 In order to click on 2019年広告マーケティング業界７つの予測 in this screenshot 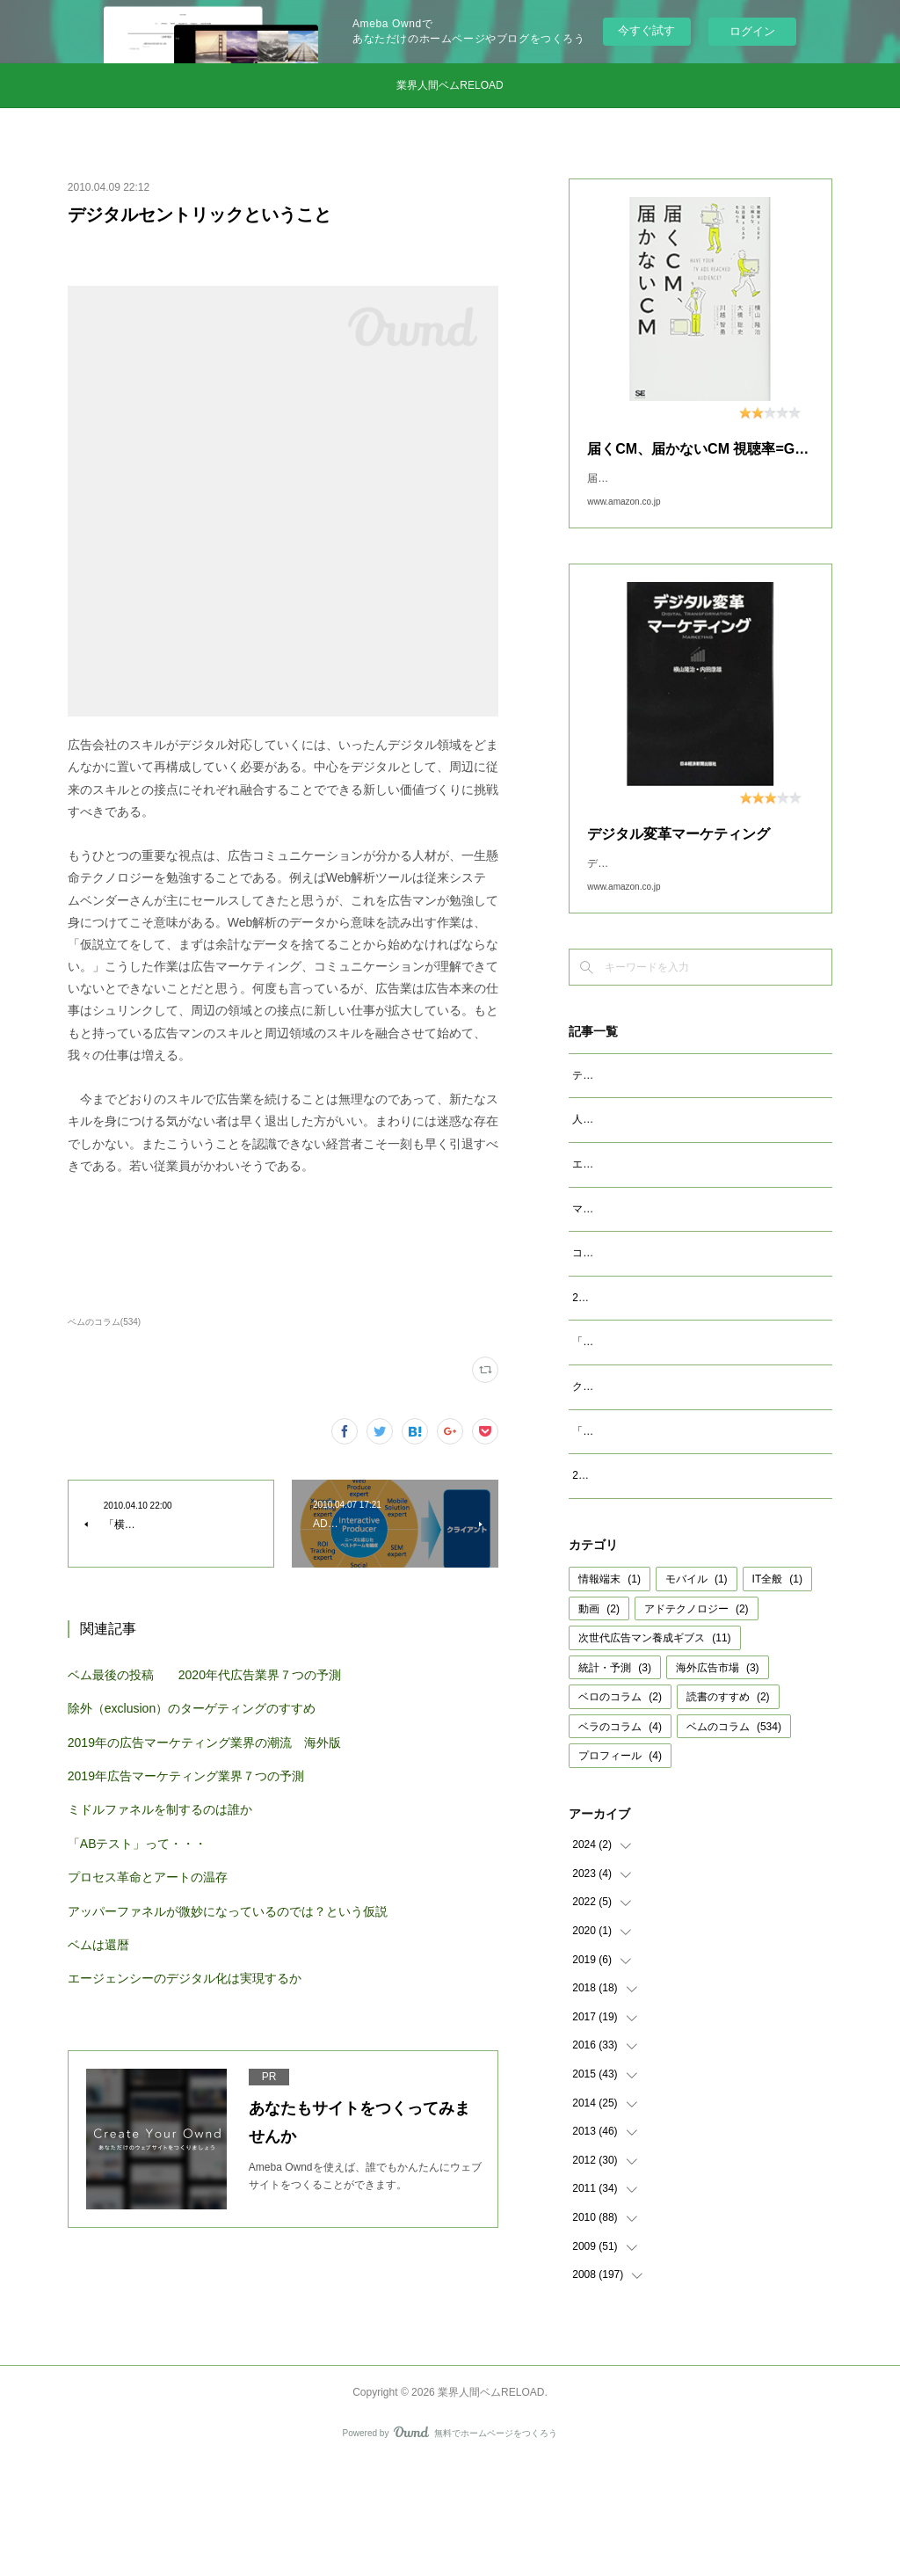, I will do `click(186, 1776)`.